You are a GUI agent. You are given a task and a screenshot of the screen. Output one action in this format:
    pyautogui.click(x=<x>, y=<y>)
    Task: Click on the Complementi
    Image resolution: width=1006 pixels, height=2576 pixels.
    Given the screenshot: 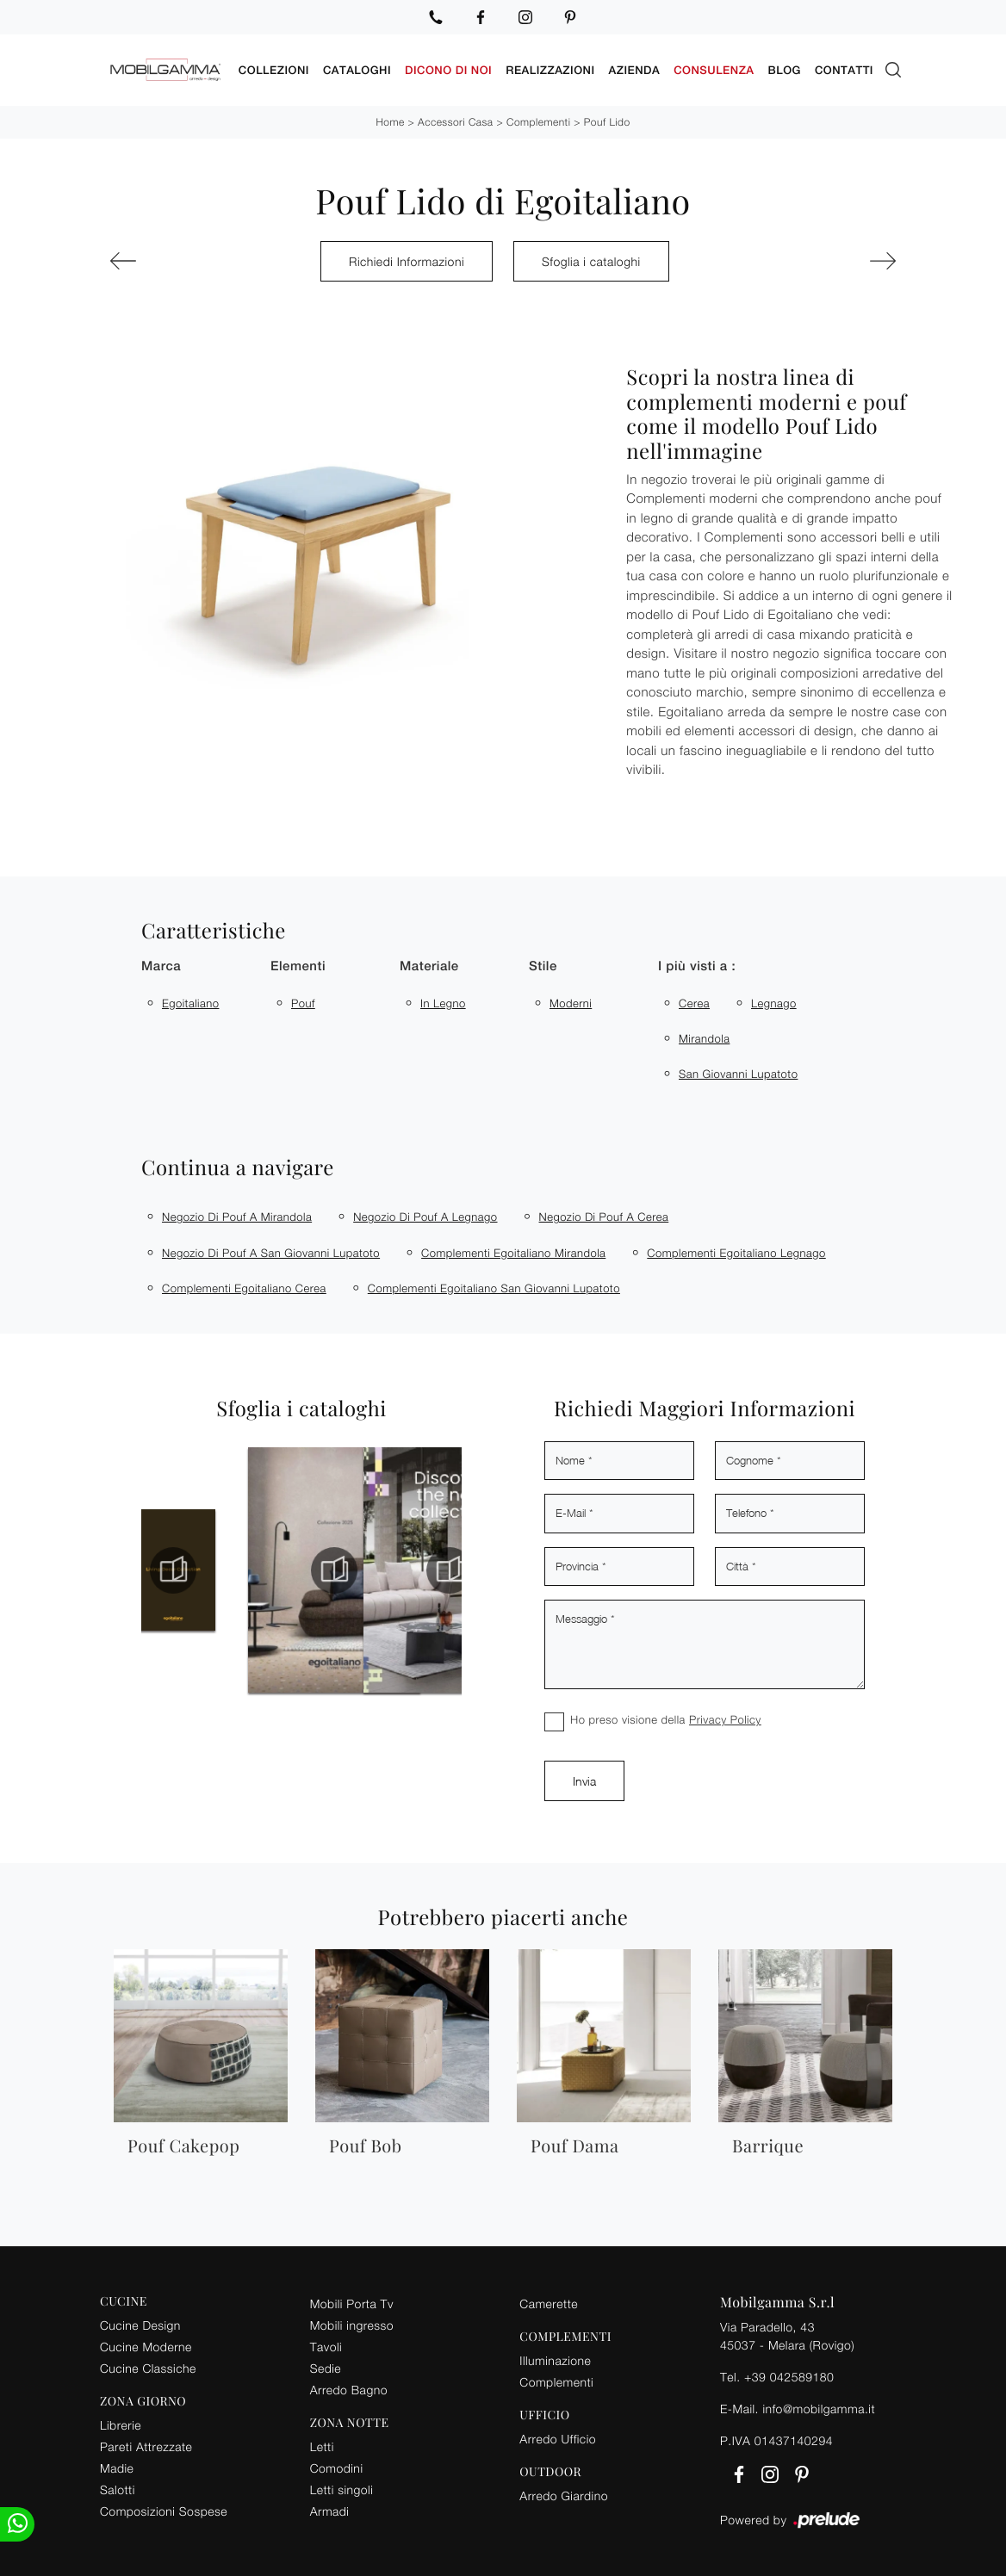 What is the action you would take?
    pyautogui.click(x=538, y=119)
    